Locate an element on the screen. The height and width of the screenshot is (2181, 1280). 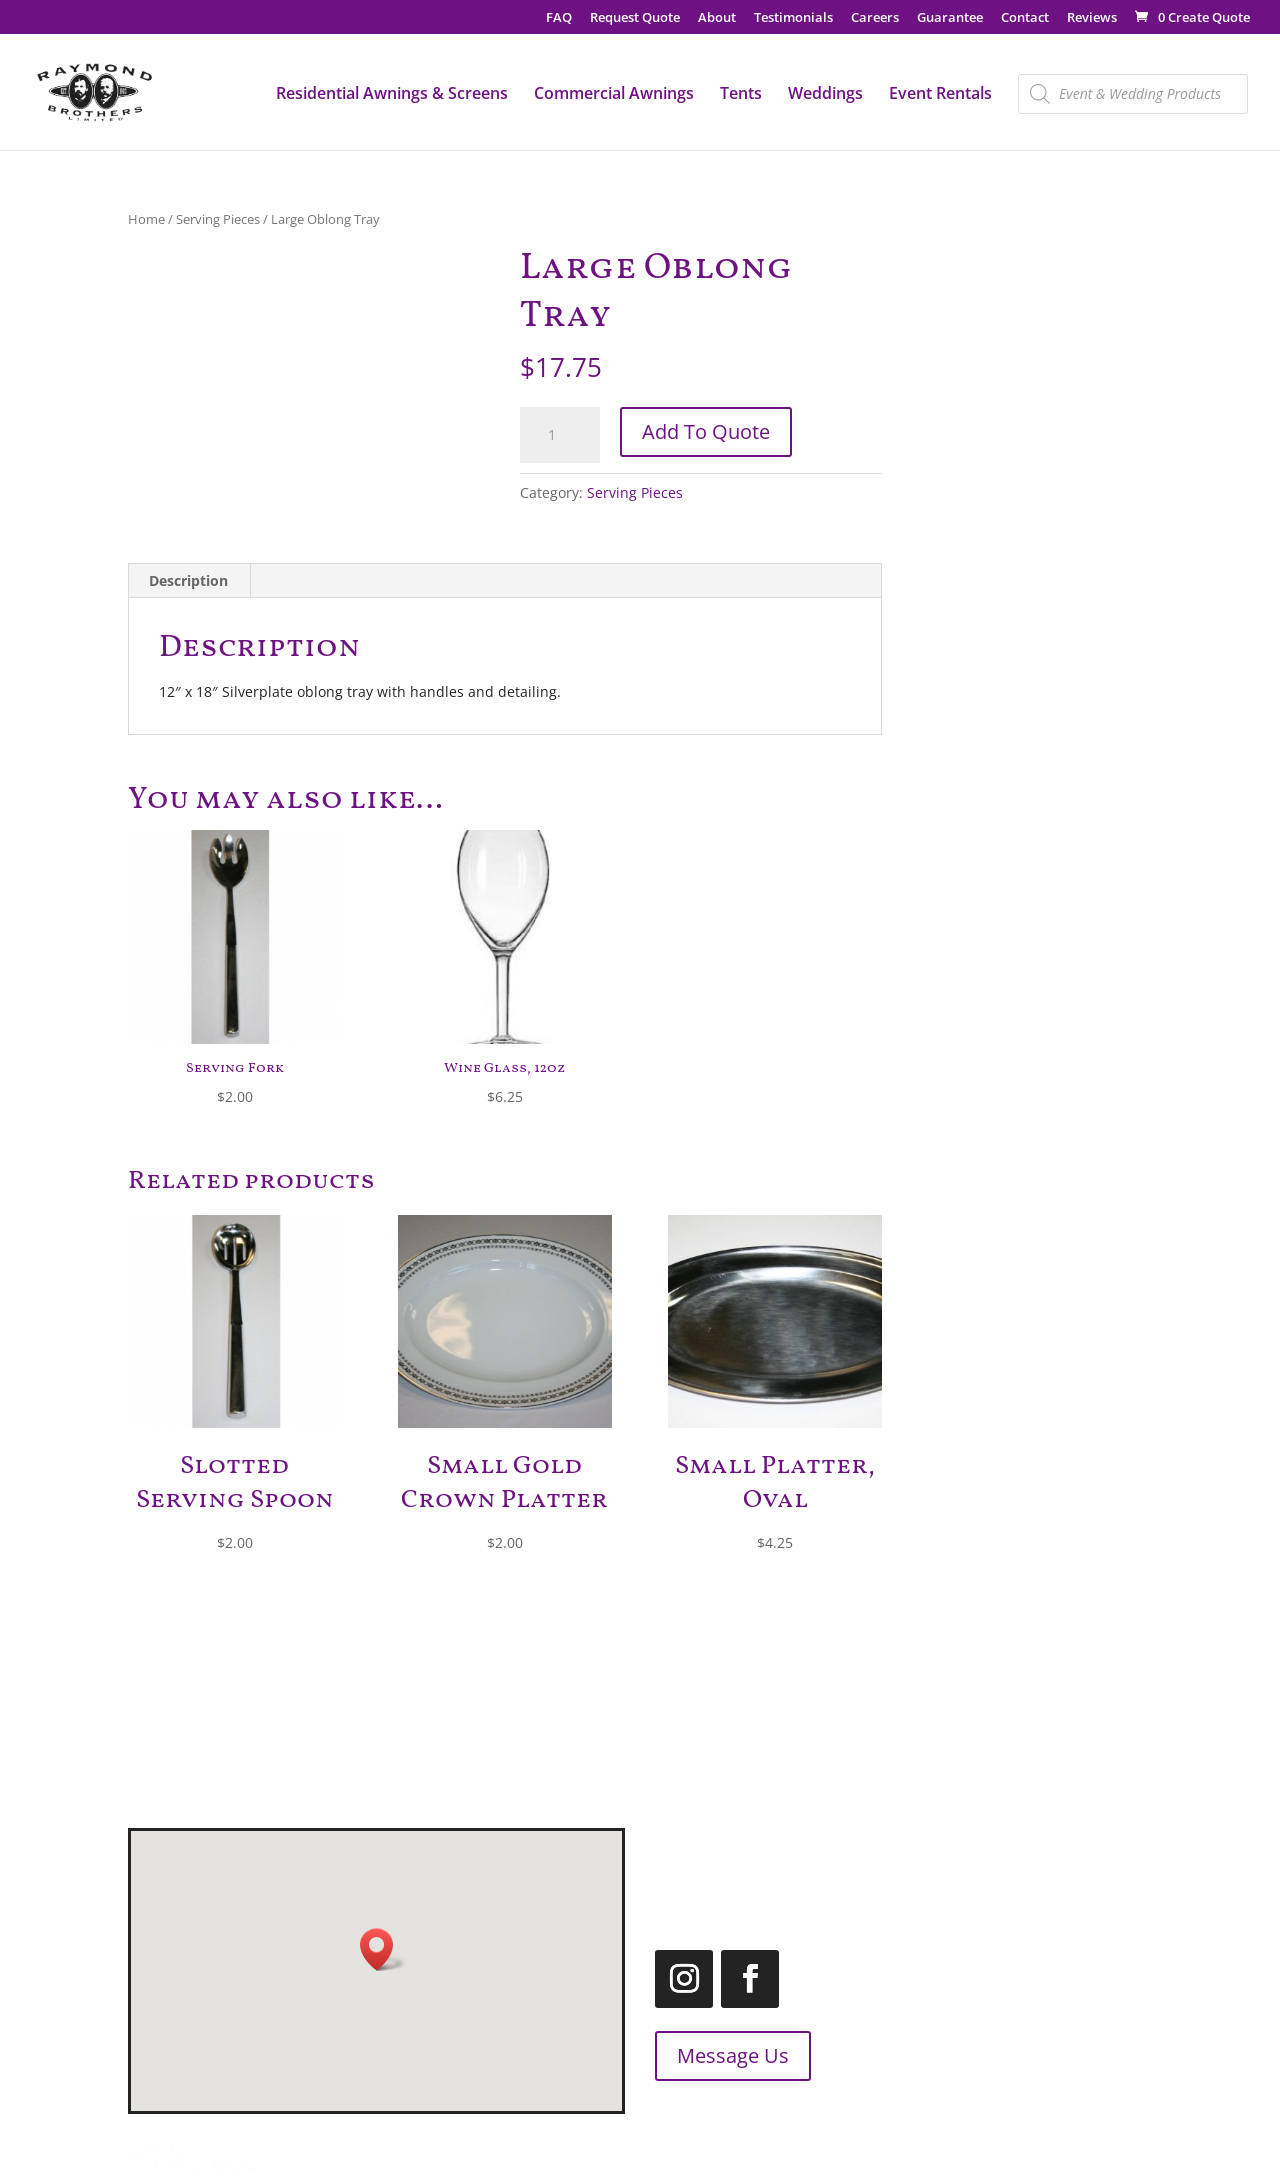
Contact is located at coordinates (1025, 18).